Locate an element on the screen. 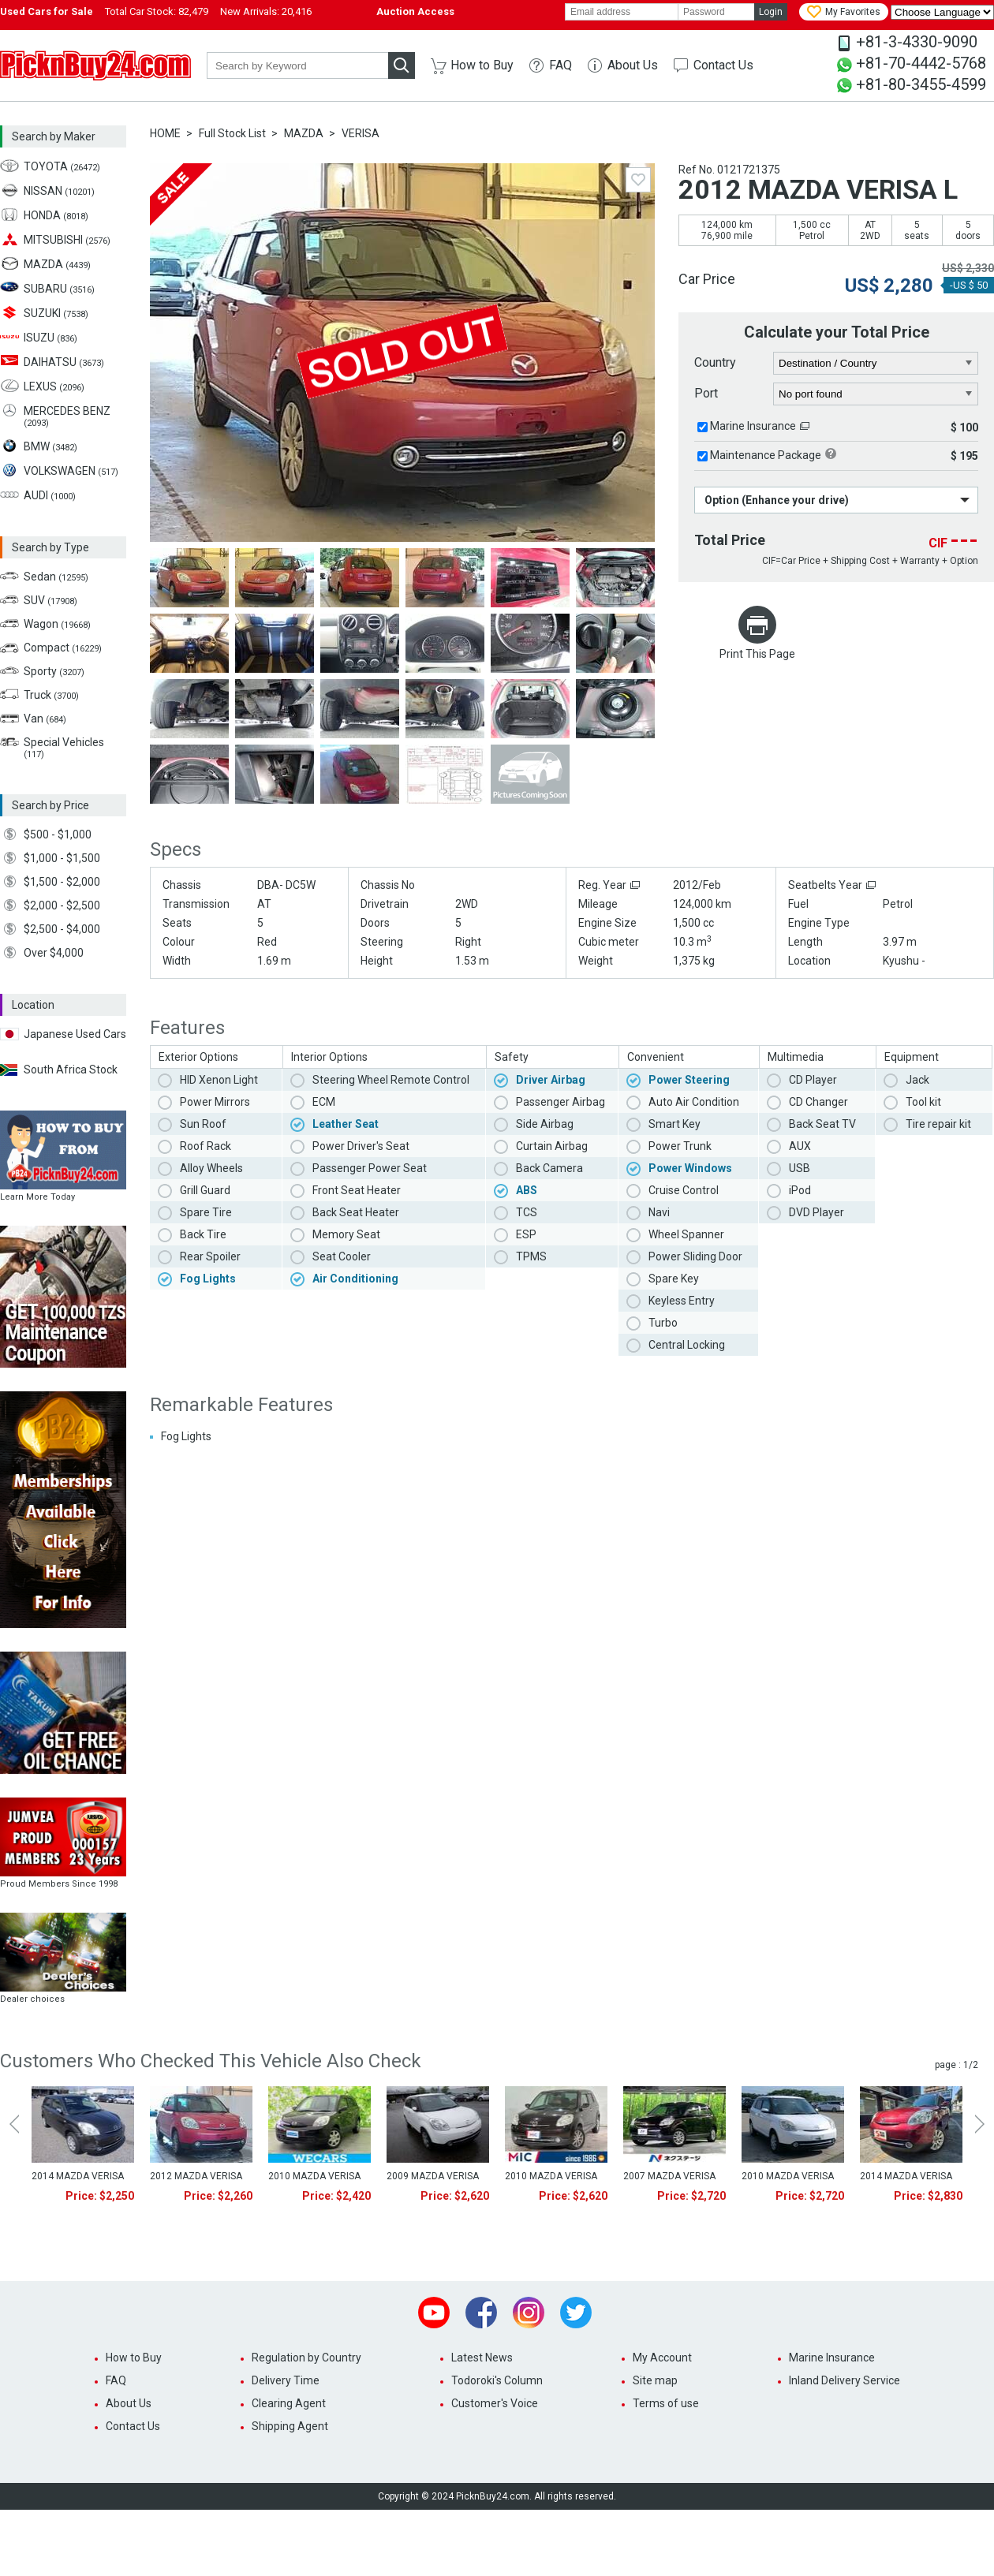 This screenshot has width=994, height=2576. Print This Page is located at coordinates (757, 654).